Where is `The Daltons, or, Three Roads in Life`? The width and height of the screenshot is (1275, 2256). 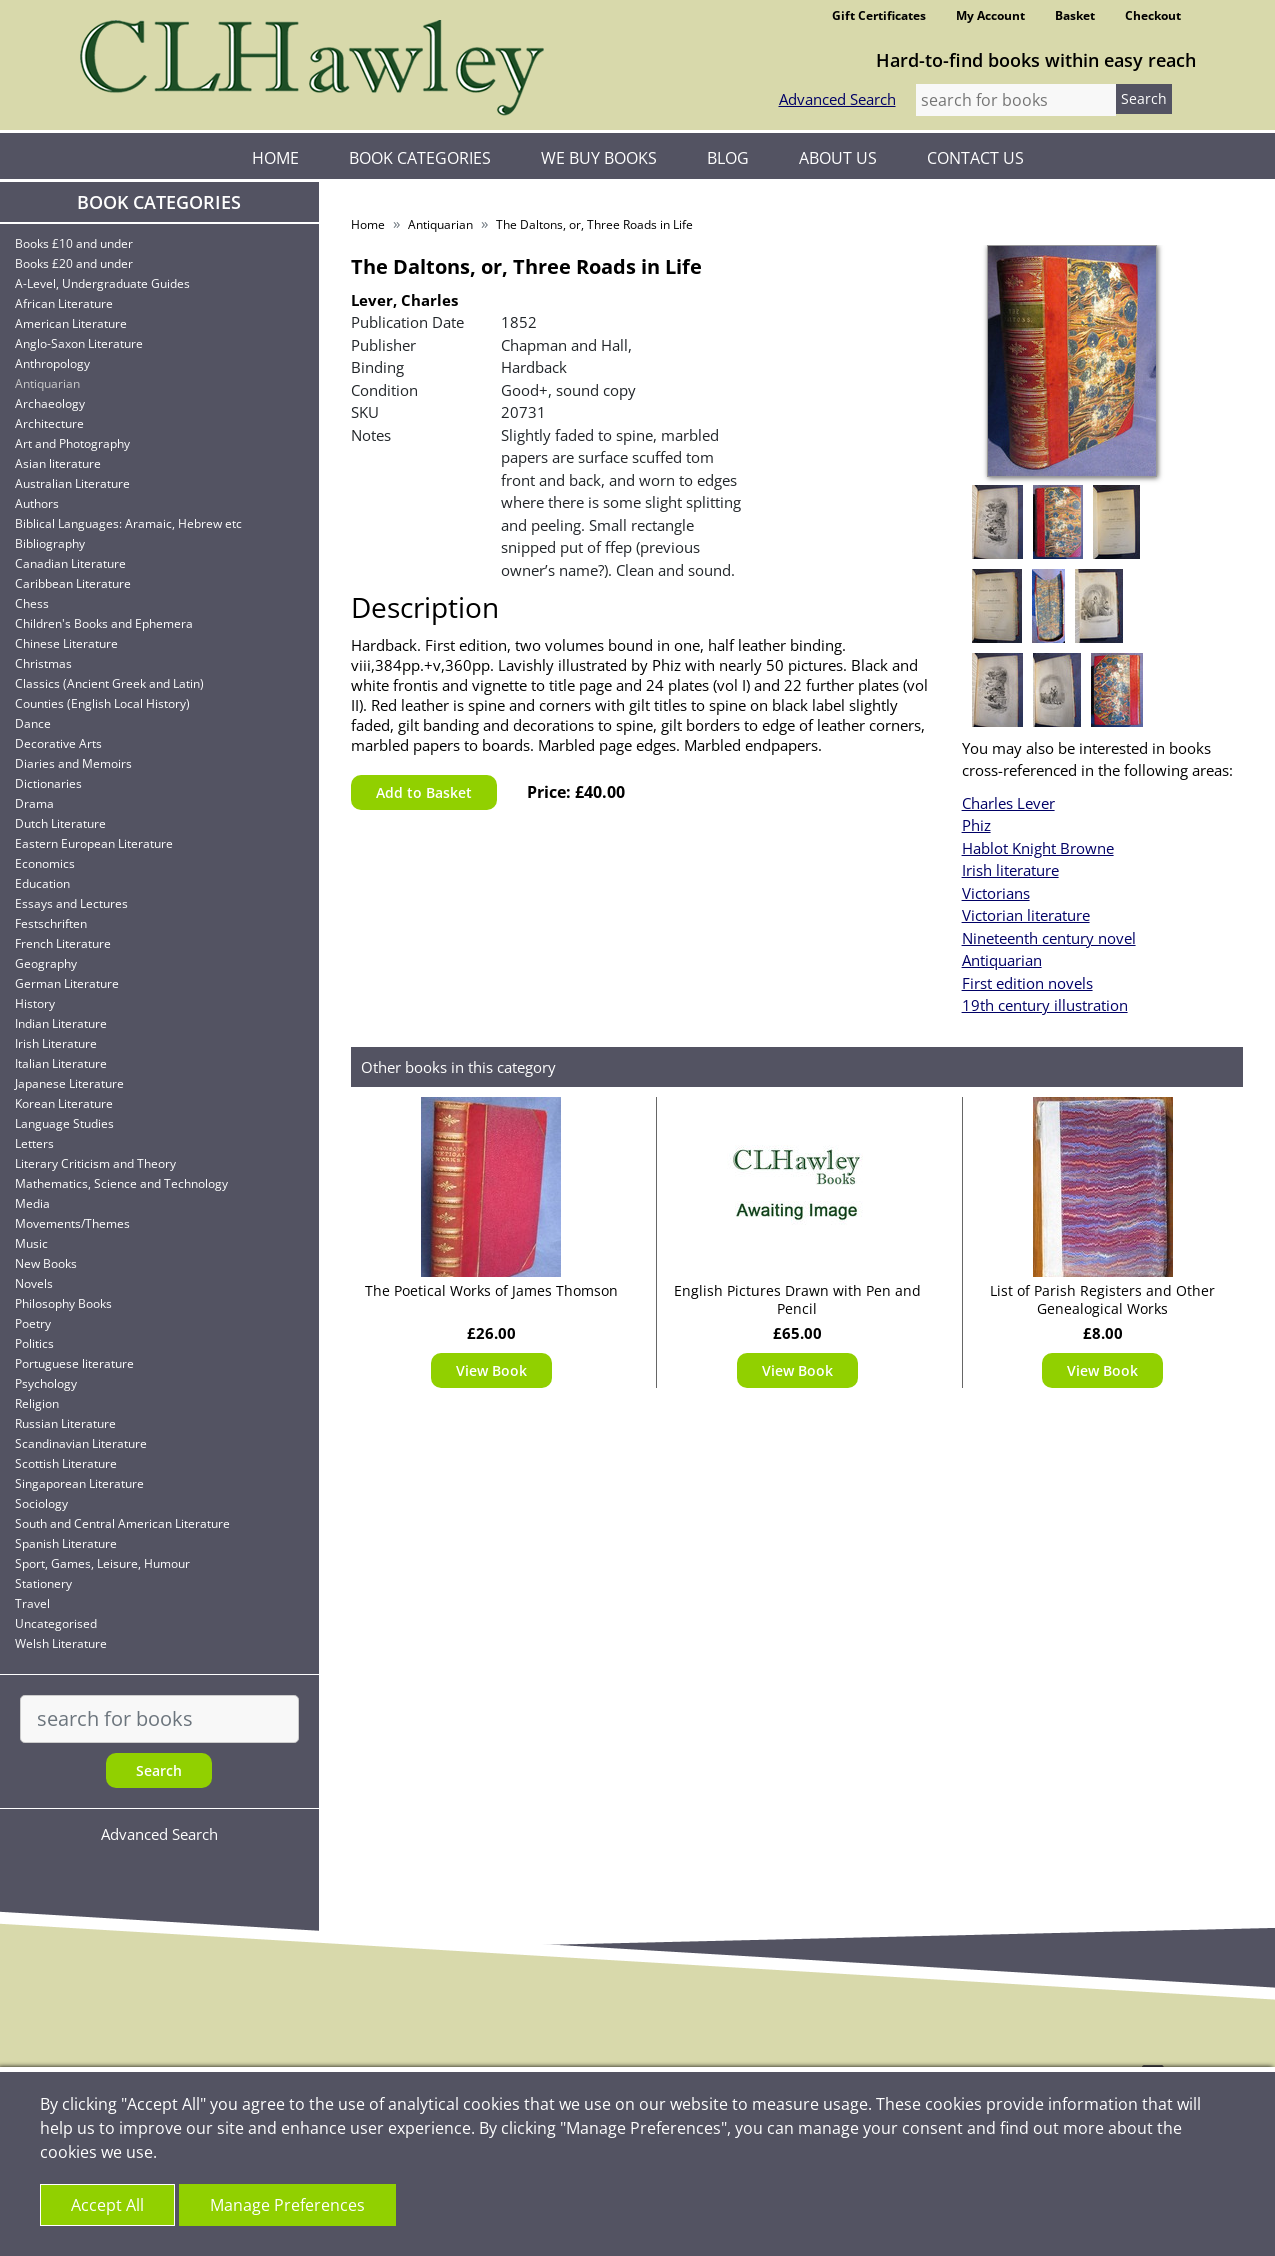
The Daltons, or, Three Roads in Life is located at coordinates (594, 224).